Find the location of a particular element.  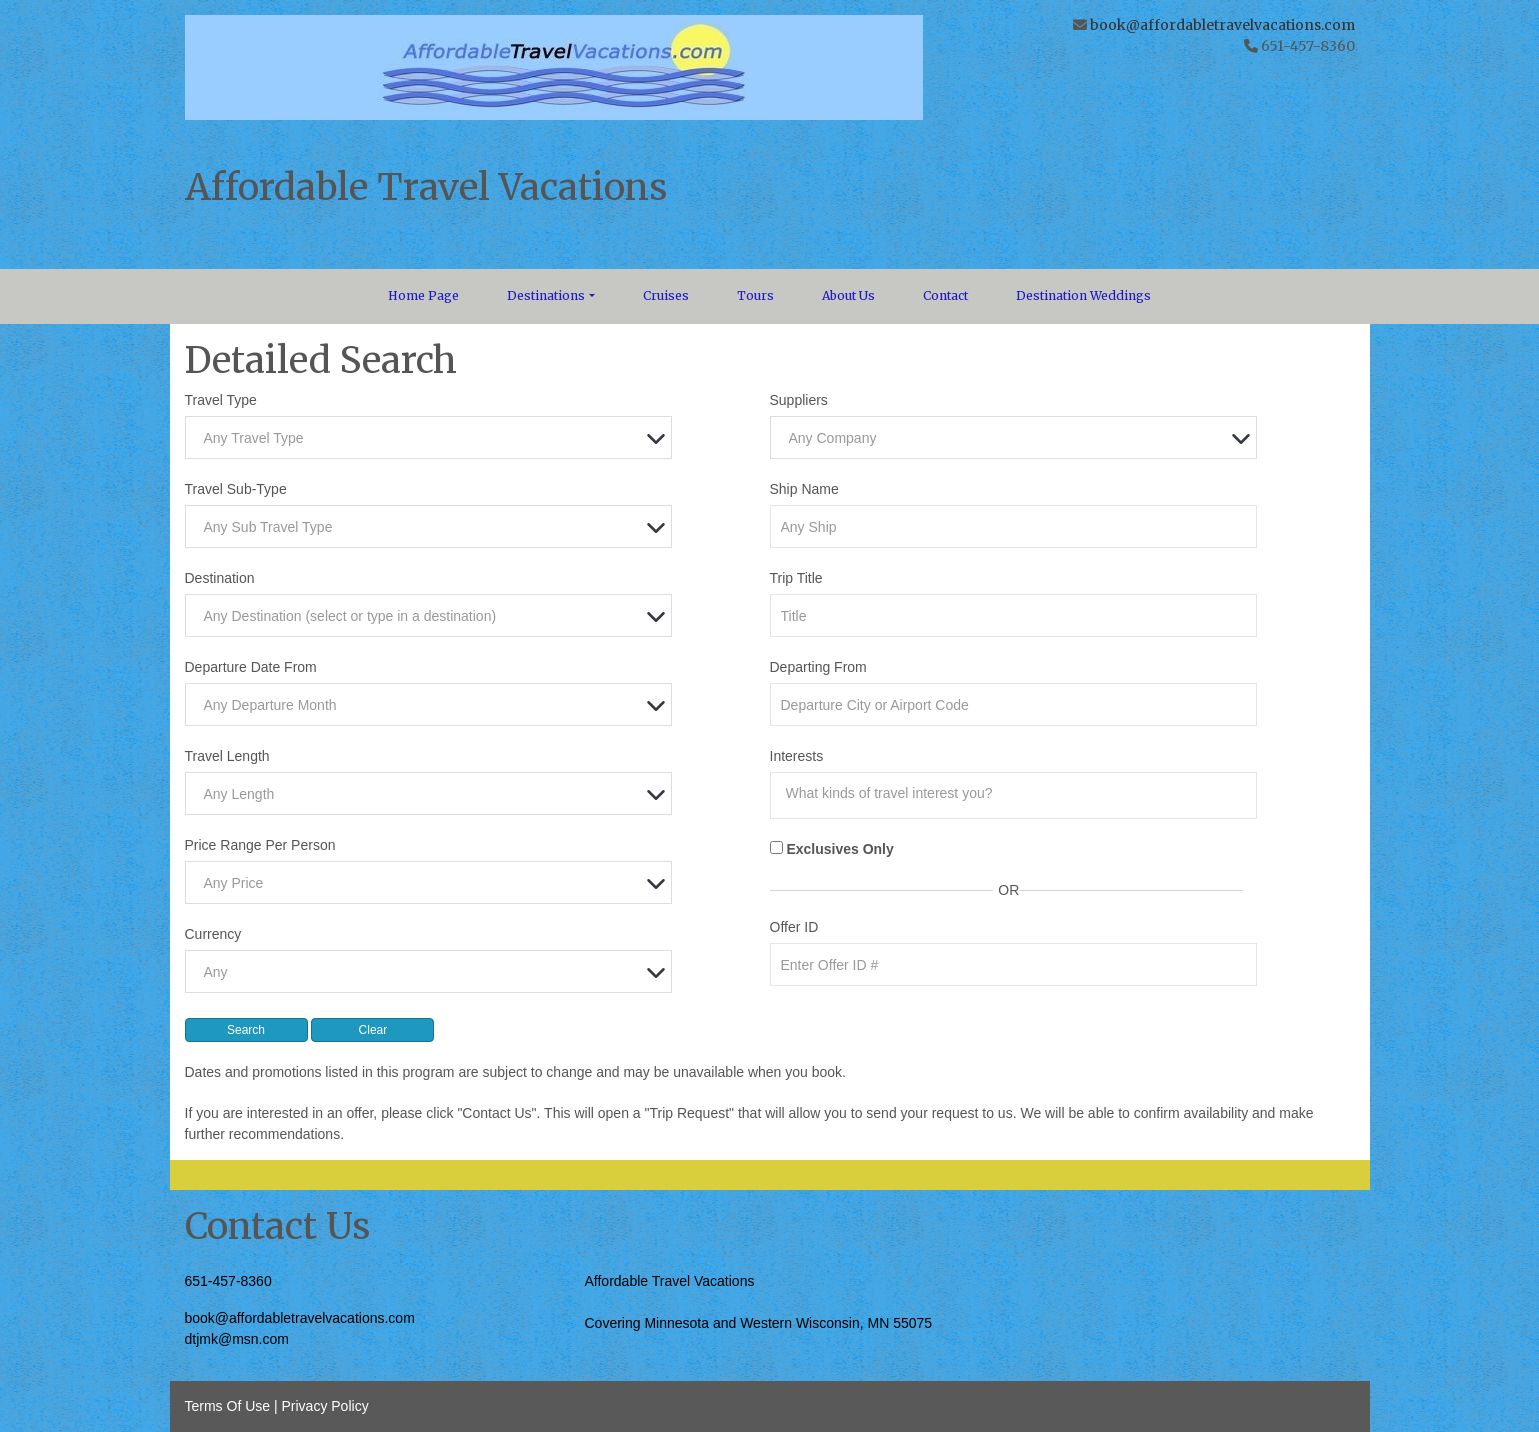

Cruises is located at coordinates (666, 295).